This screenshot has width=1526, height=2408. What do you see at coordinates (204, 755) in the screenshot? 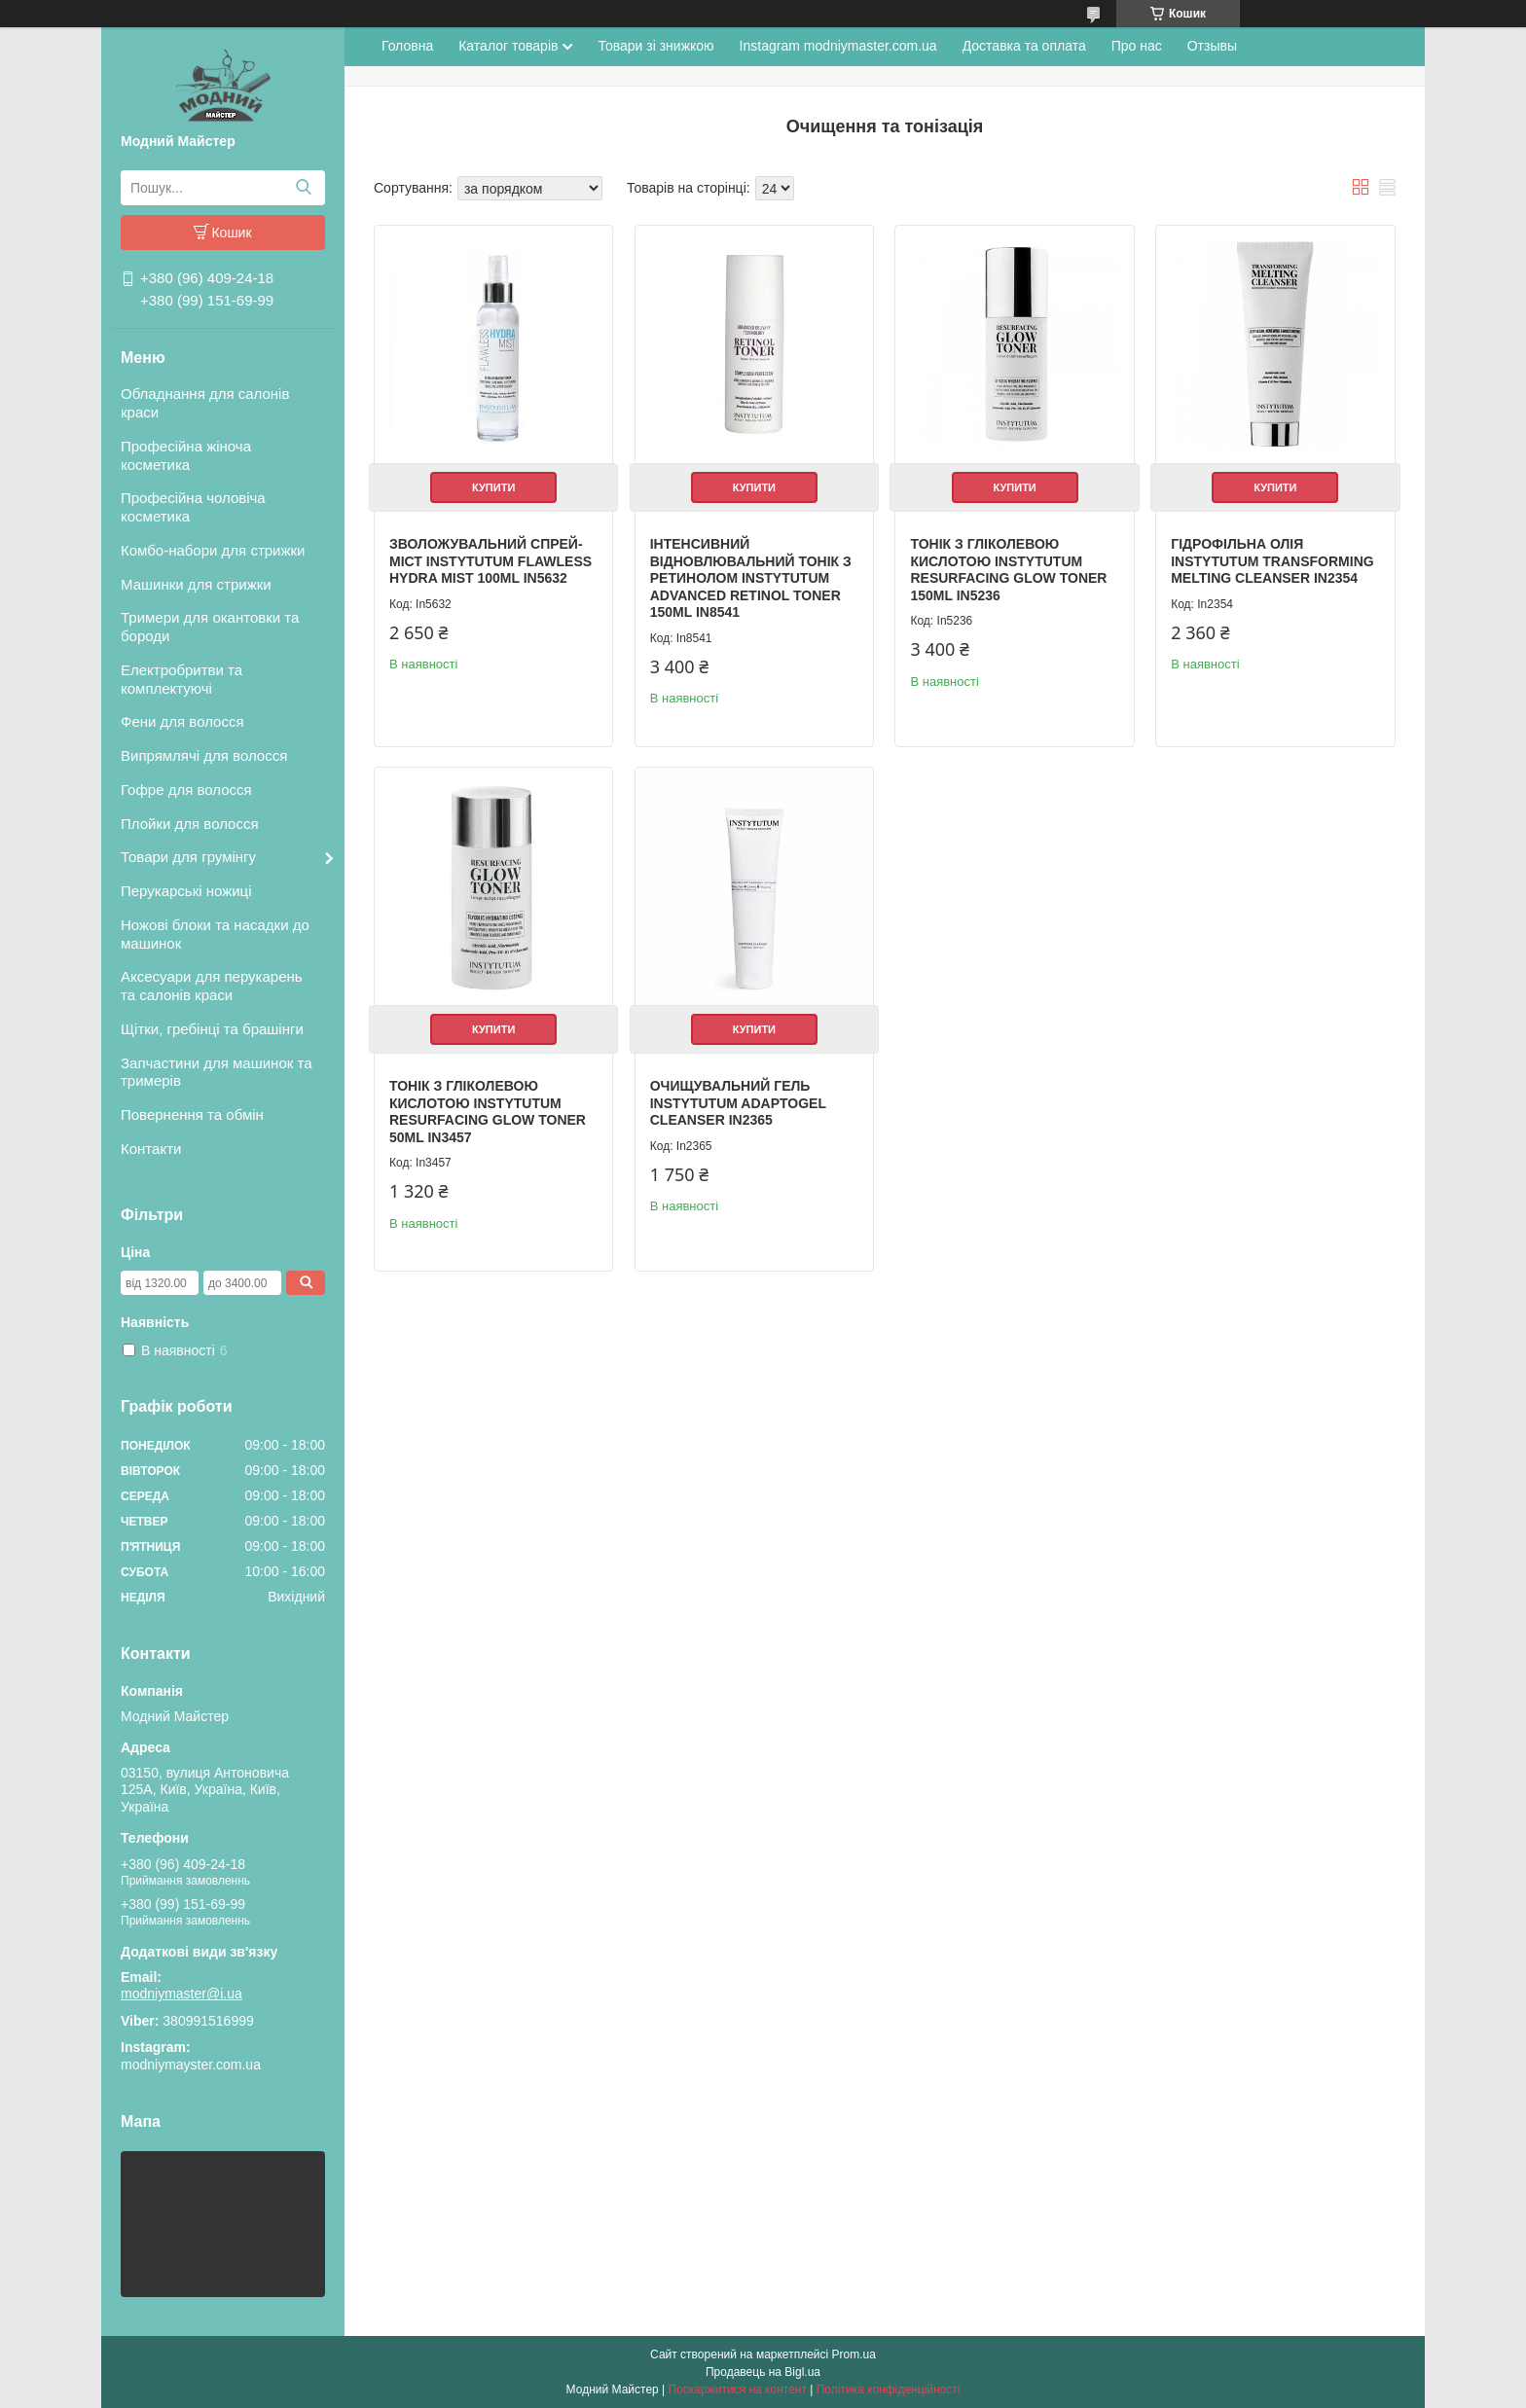
I see `Випрямлячі для волосся` at bounding box center [204, 755].